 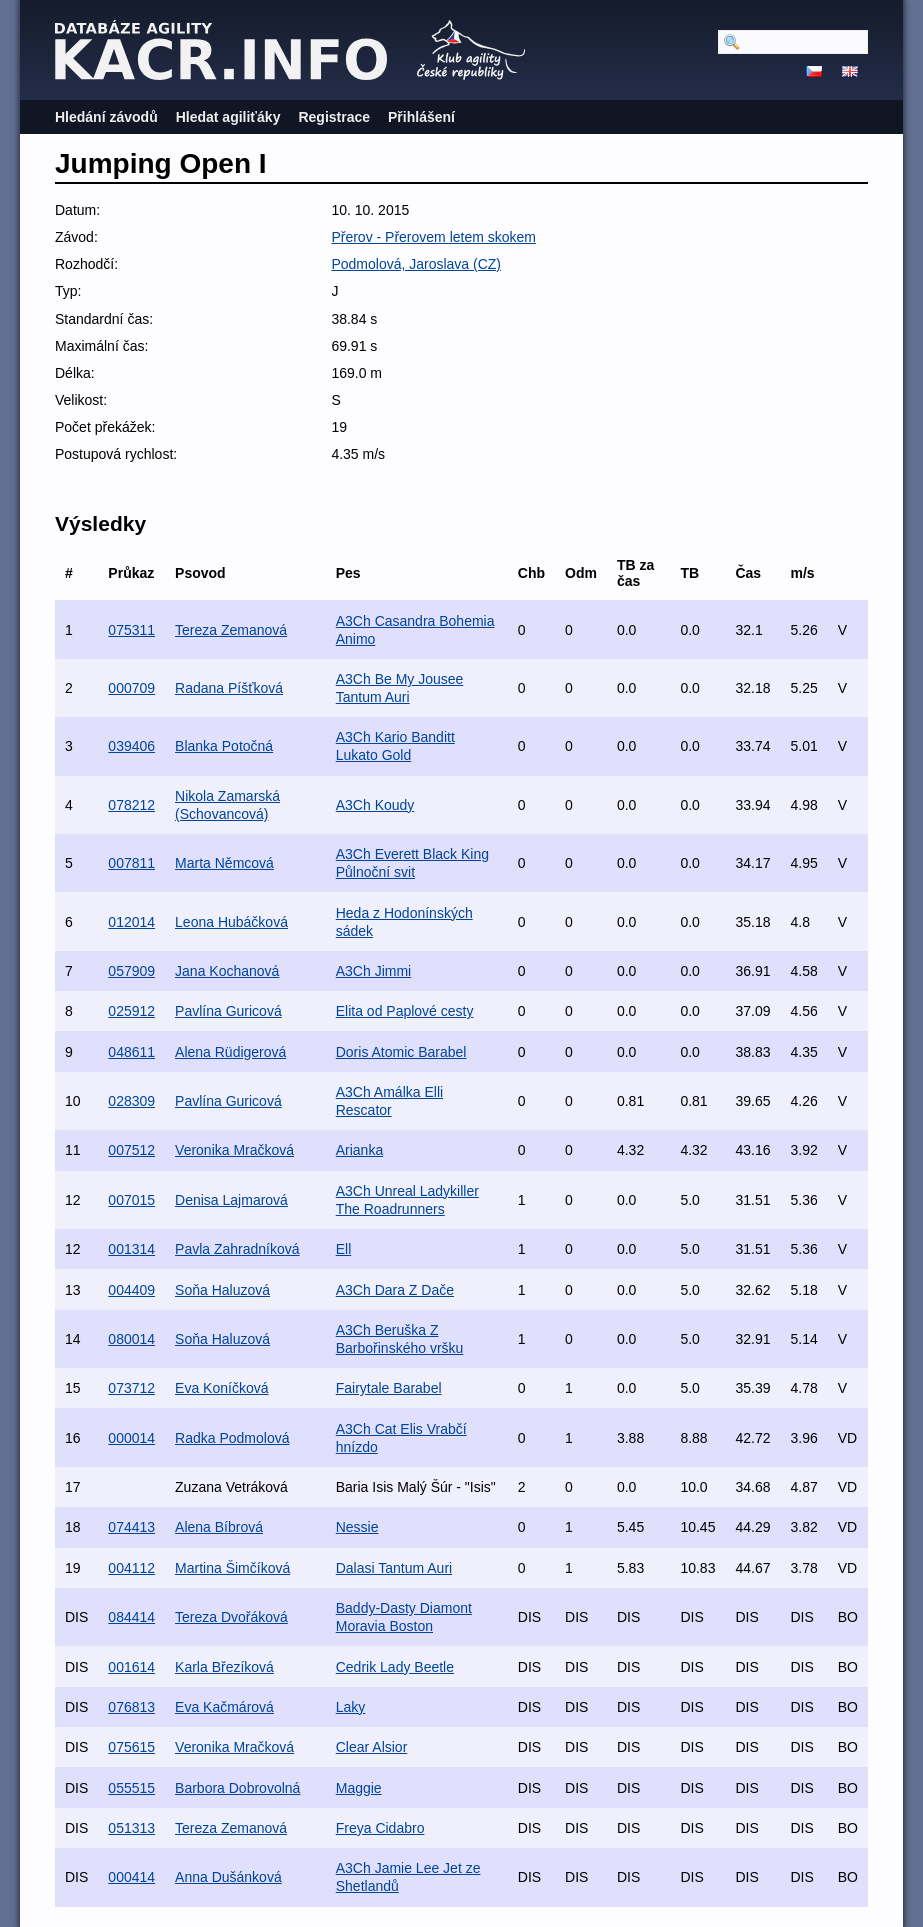 What do you see at coordinates (405, 1011) in the screenshot?
I see `Elita od Paplové cesty` at bounding box center [405, 1011].